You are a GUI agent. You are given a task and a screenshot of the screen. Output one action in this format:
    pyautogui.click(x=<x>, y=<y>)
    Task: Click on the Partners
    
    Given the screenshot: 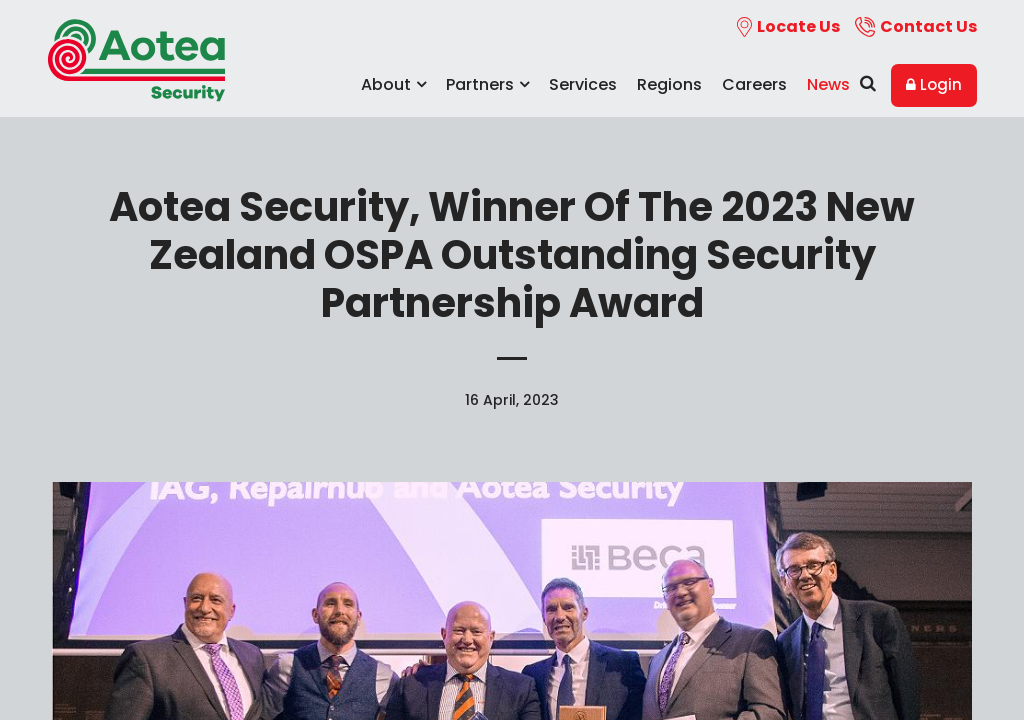 What is the action you would take?
    pyautogui.click(x=487, y=84)
    